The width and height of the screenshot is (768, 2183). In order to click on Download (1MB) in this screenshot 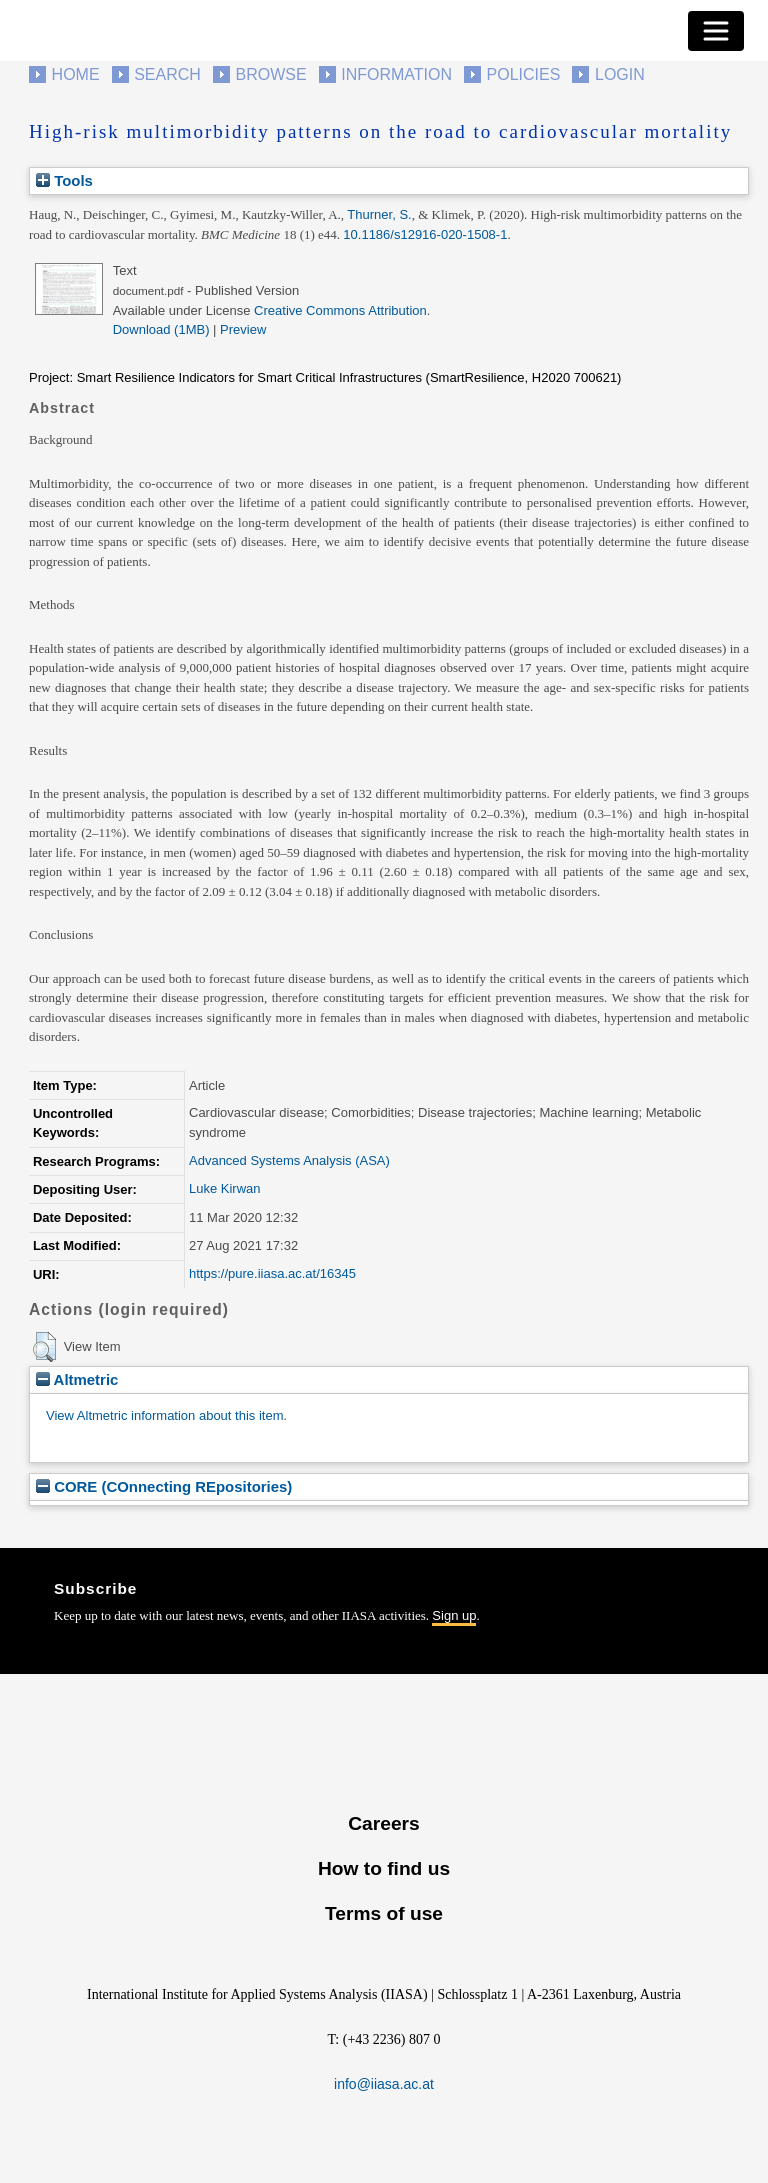, I will do `click(161, 329)`.